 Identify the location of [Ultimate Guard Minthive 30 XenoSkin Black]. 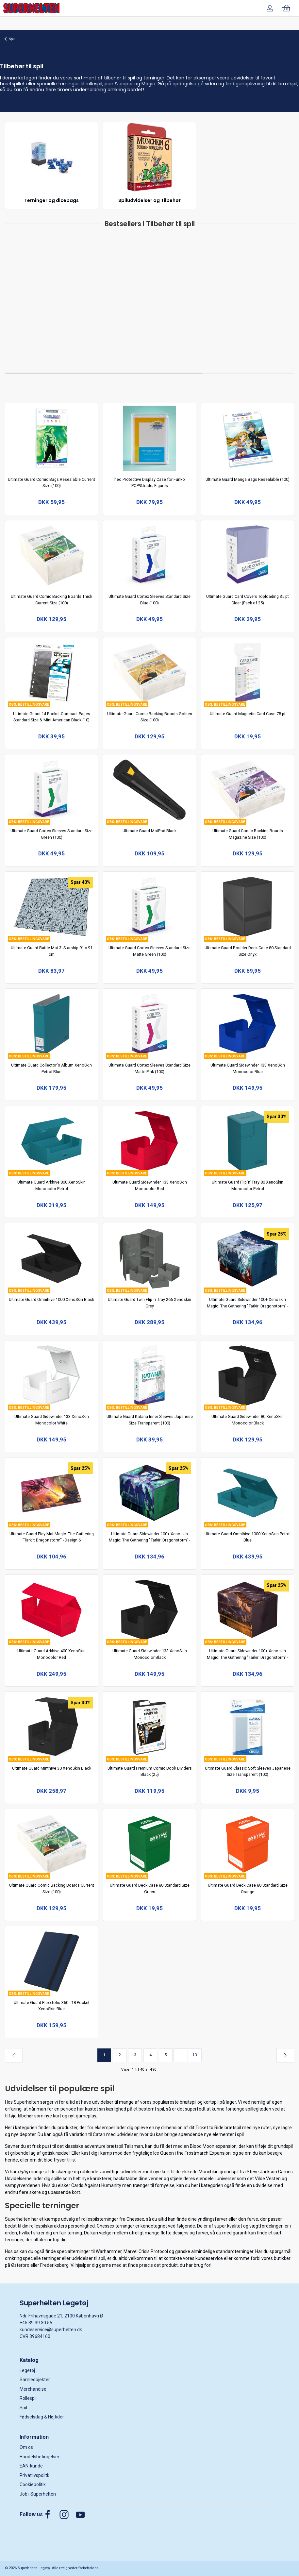
(51, 1727).